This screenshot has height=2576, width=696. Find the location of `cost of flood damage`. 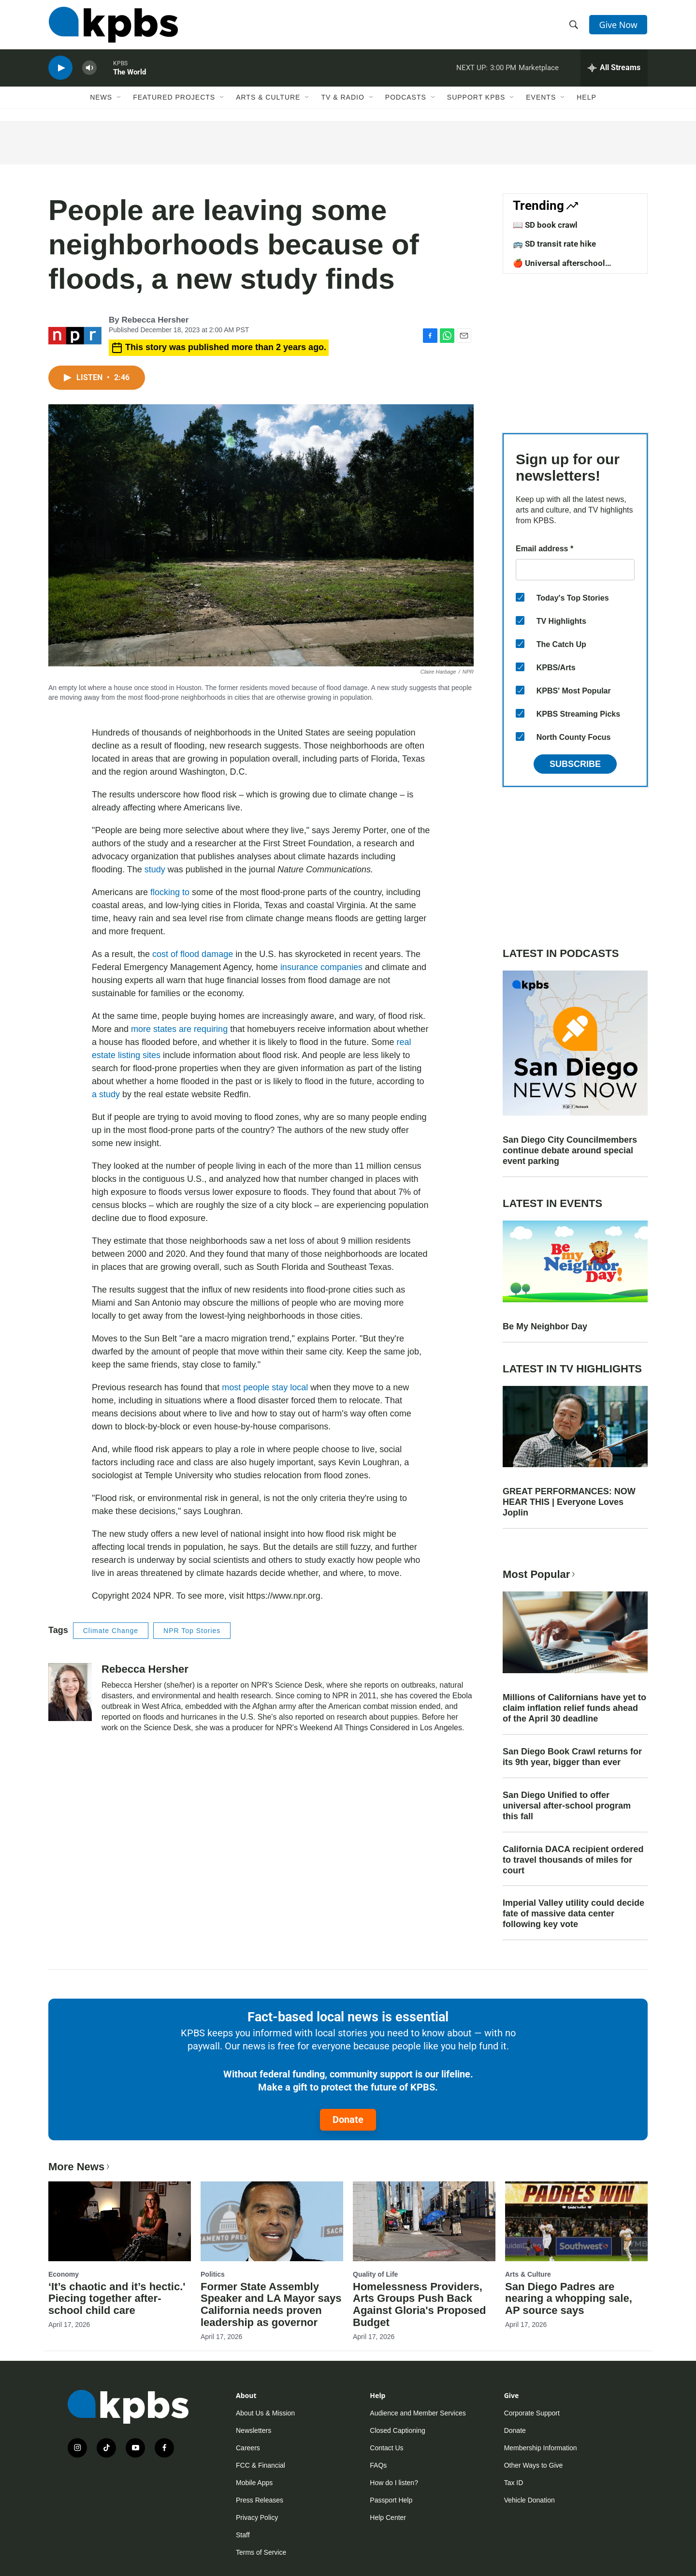

cost of flood damage is located at coordinates (192, 954).